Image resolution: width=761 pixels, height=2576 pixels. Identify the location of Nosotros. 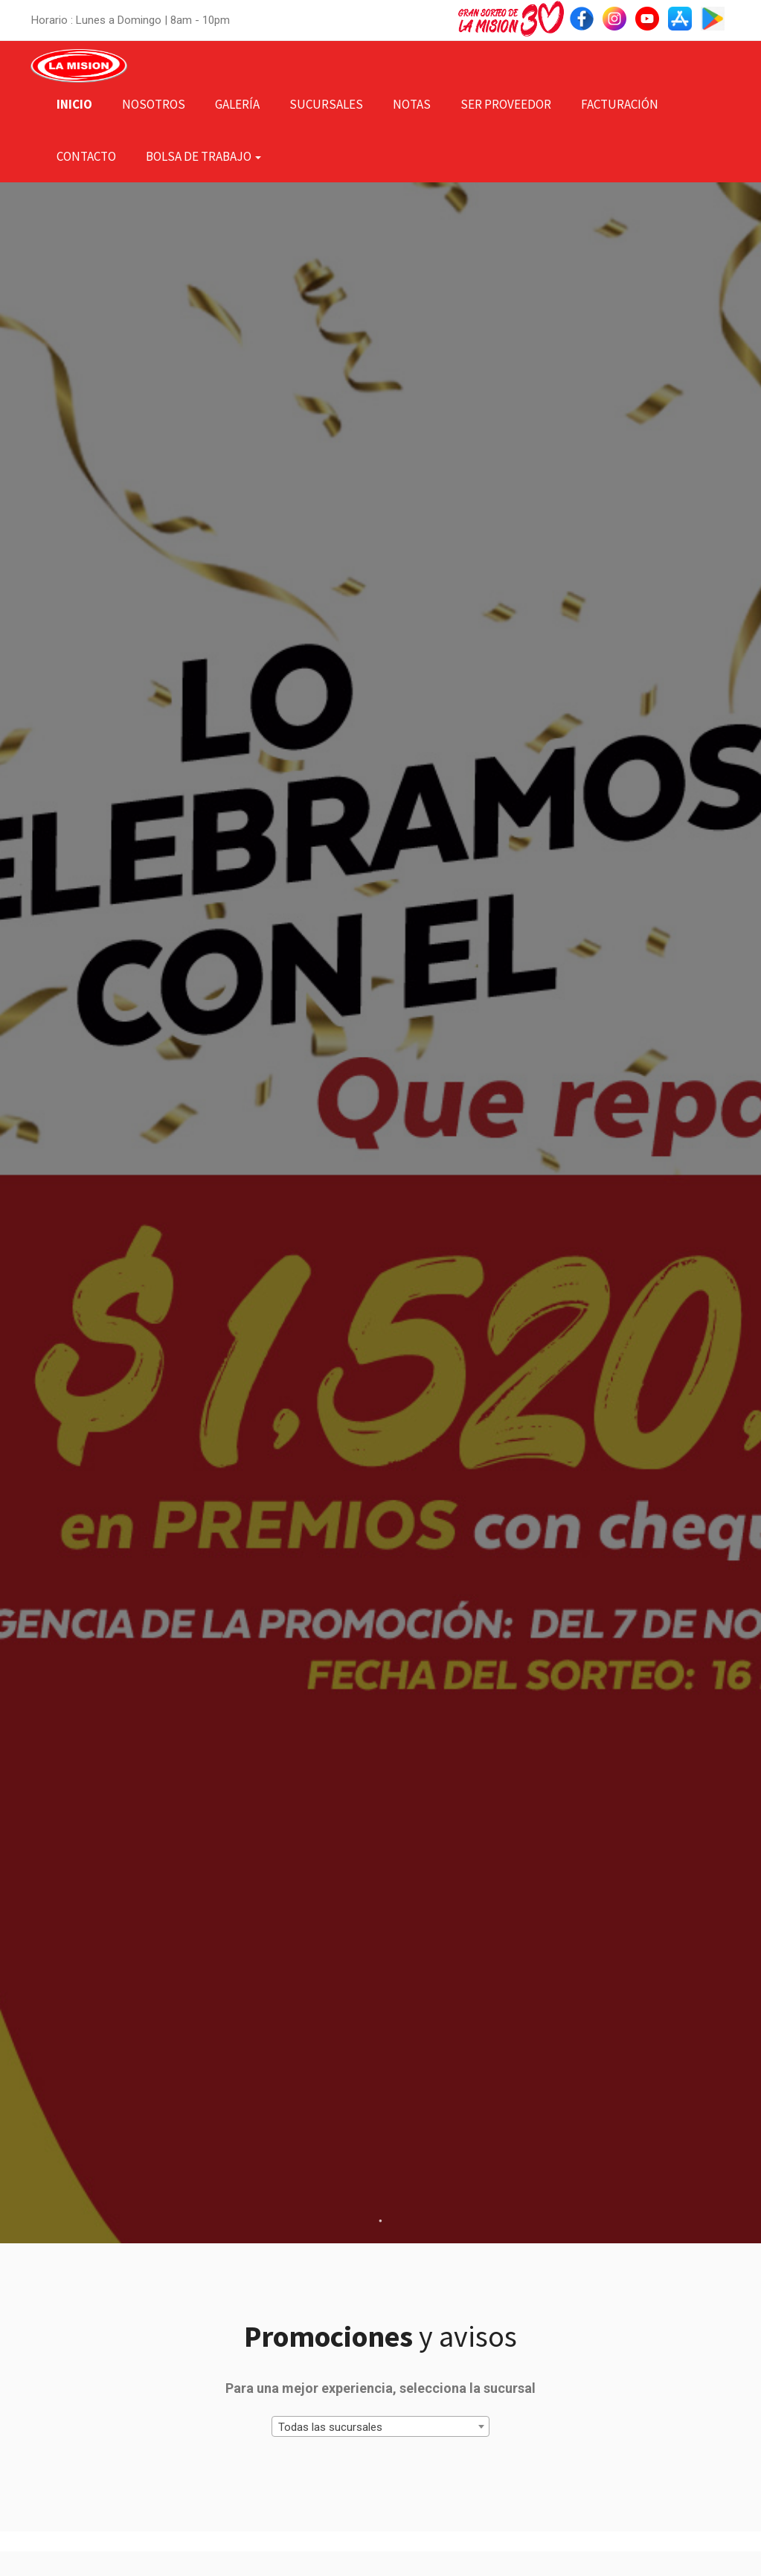
(153, 104).